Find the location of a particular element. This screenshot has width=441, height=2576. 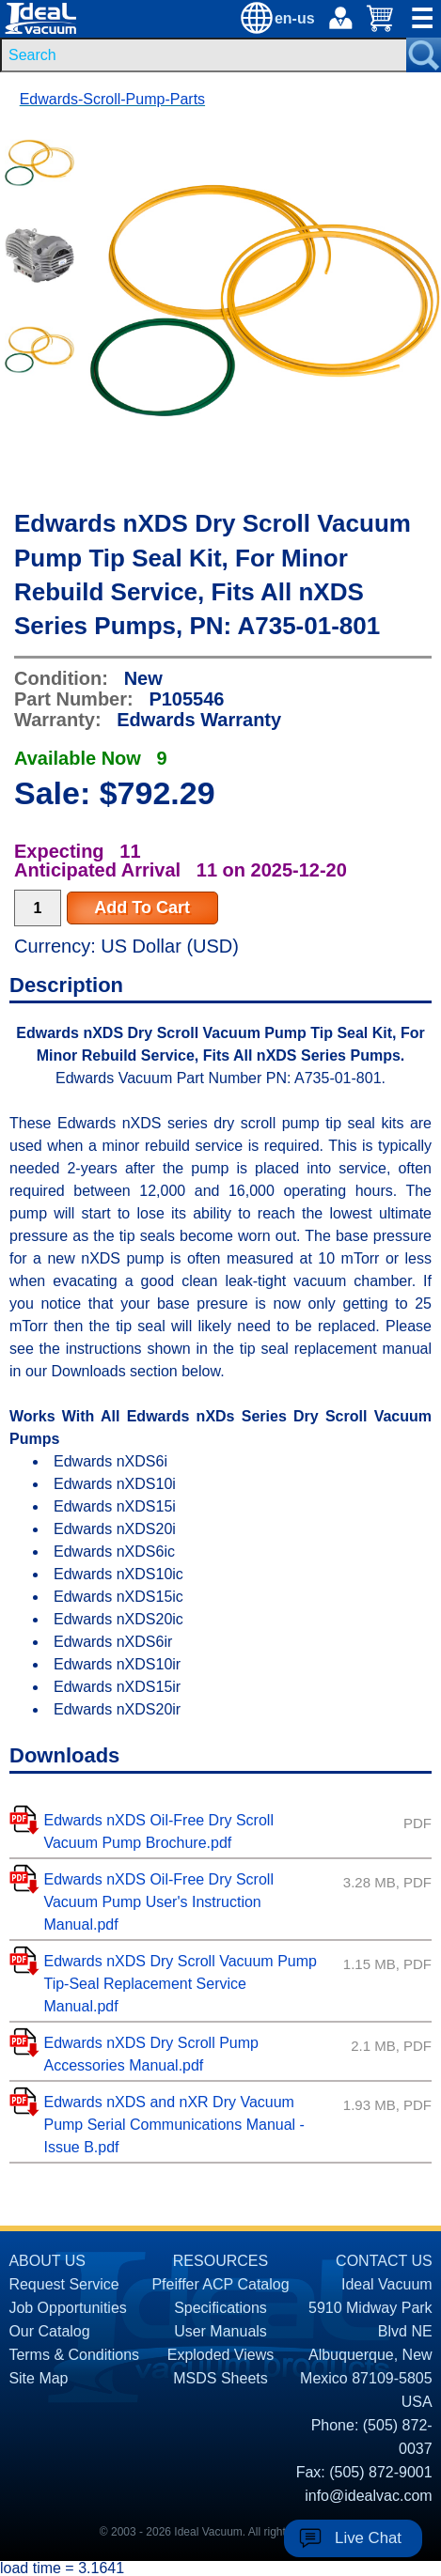

Live Chat is located at coordinates (368, 2538).